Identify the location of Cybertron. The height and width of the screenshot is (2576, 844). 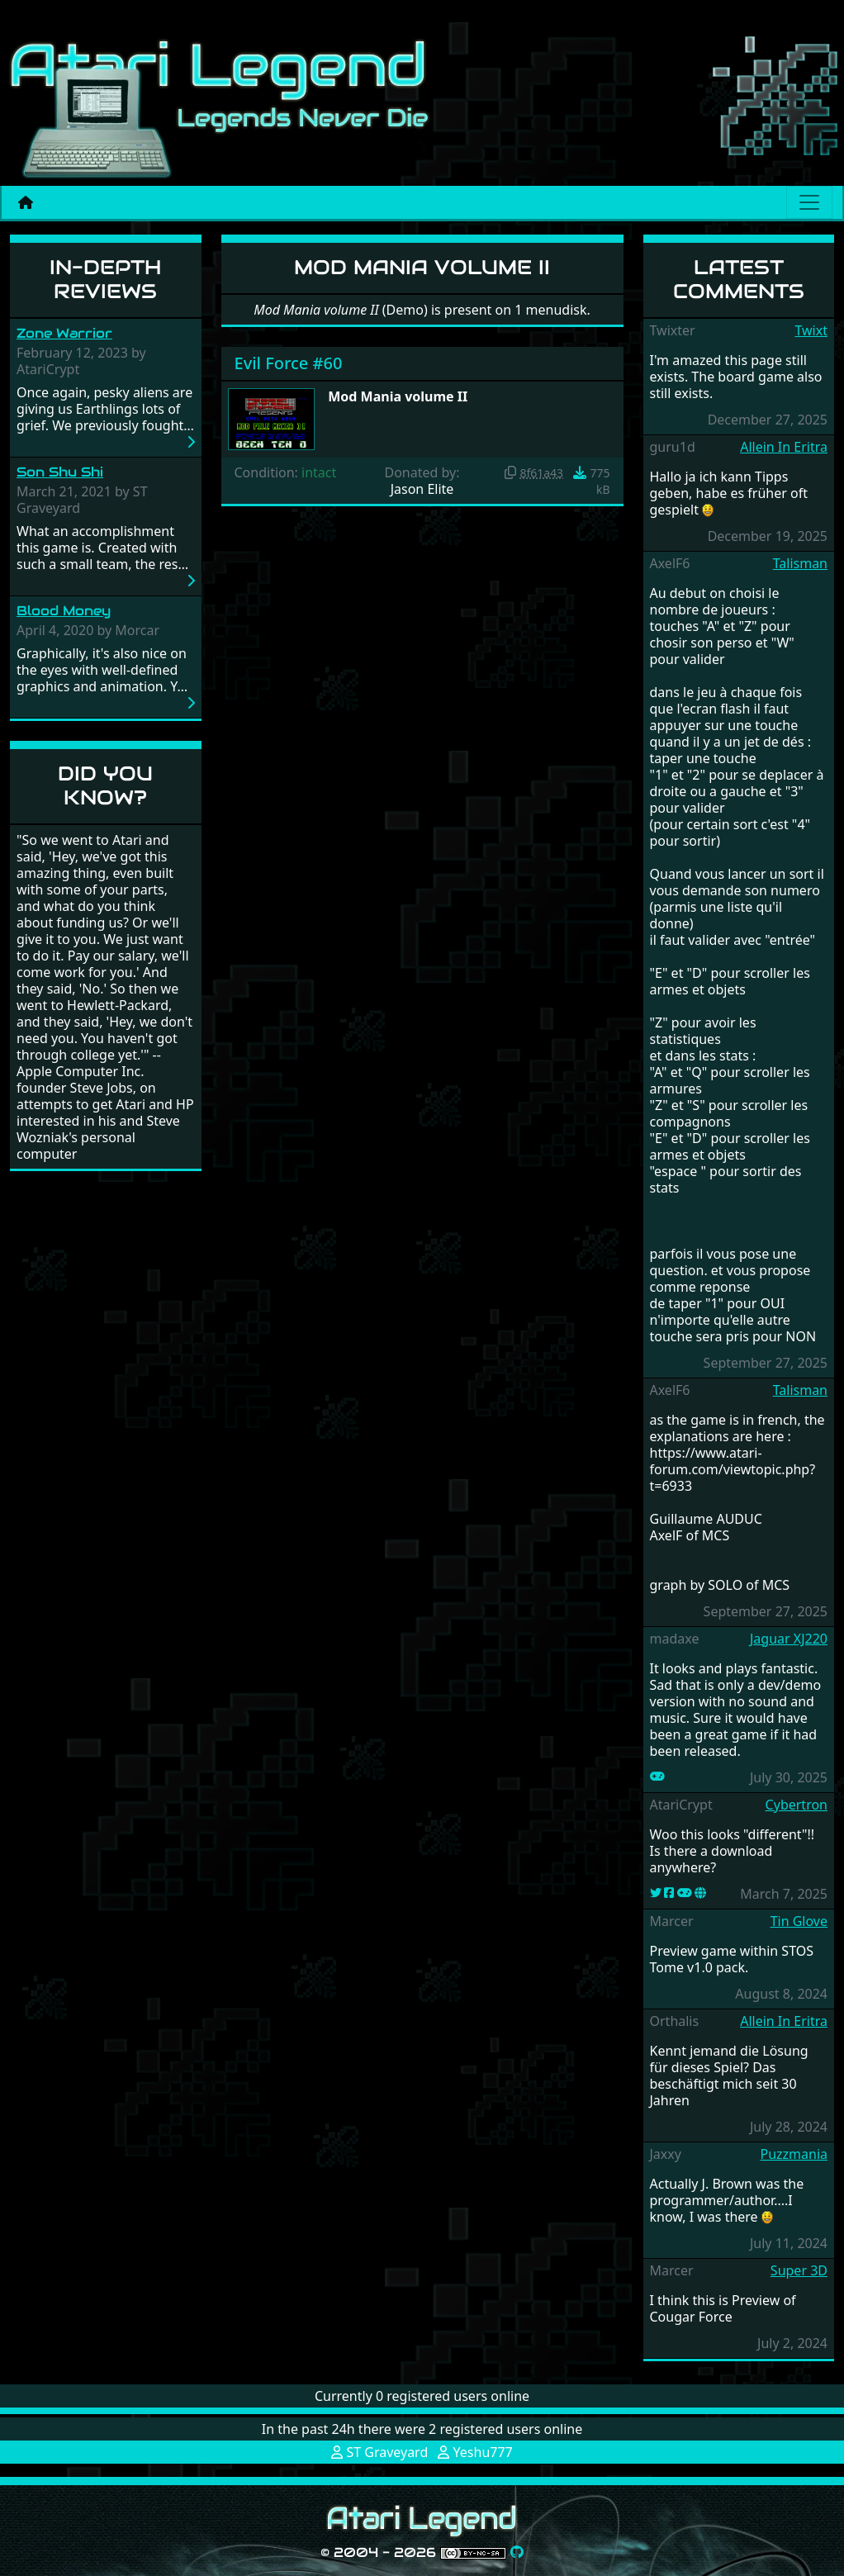
(796, 1805).